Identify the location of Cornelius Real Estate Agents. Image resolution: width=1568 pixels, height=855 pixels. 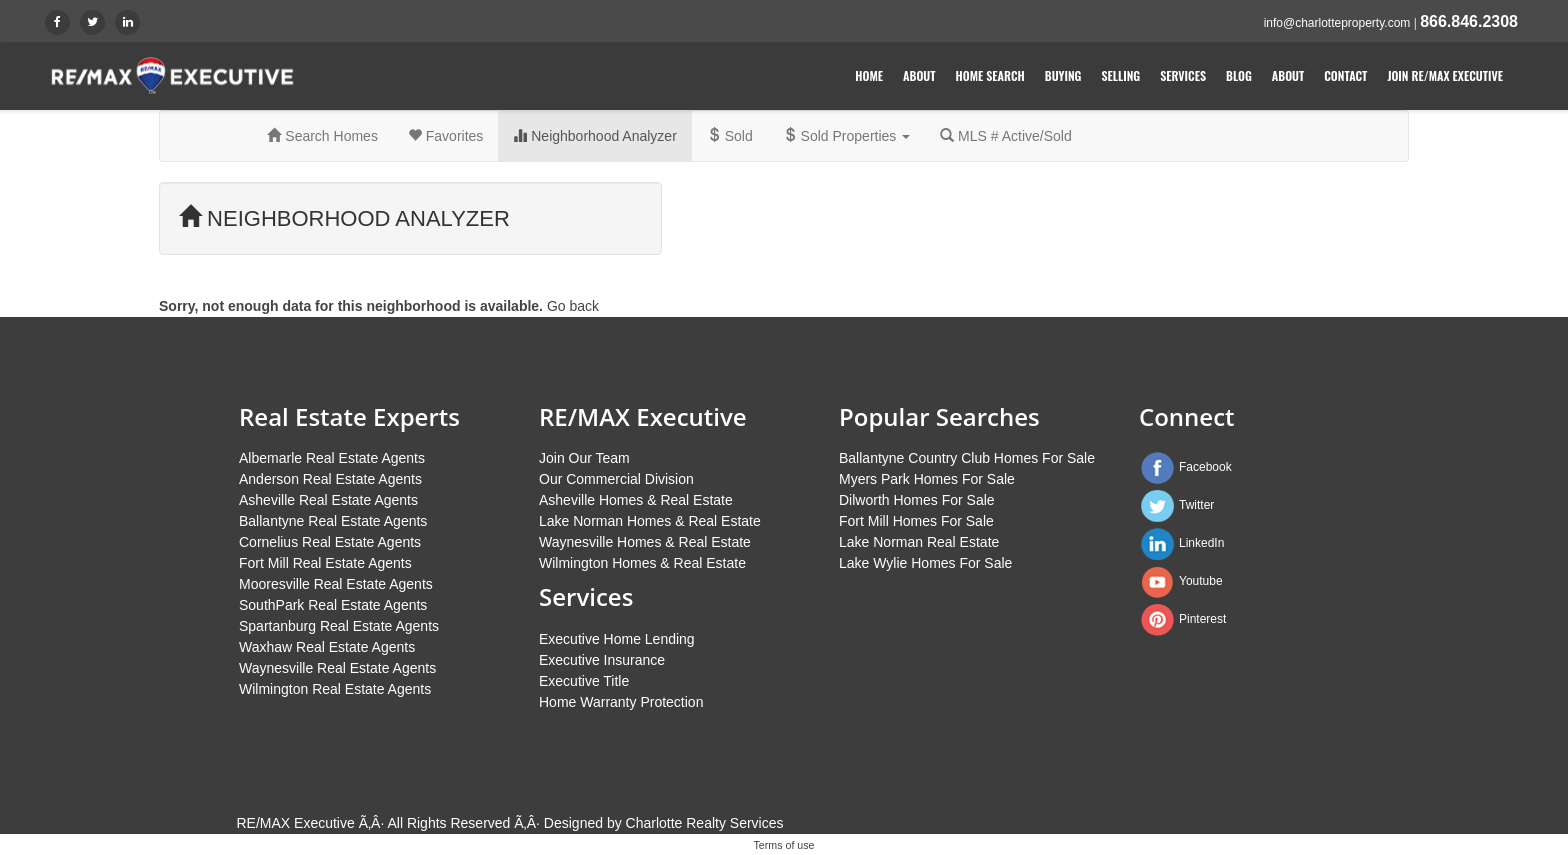
(330, 542).